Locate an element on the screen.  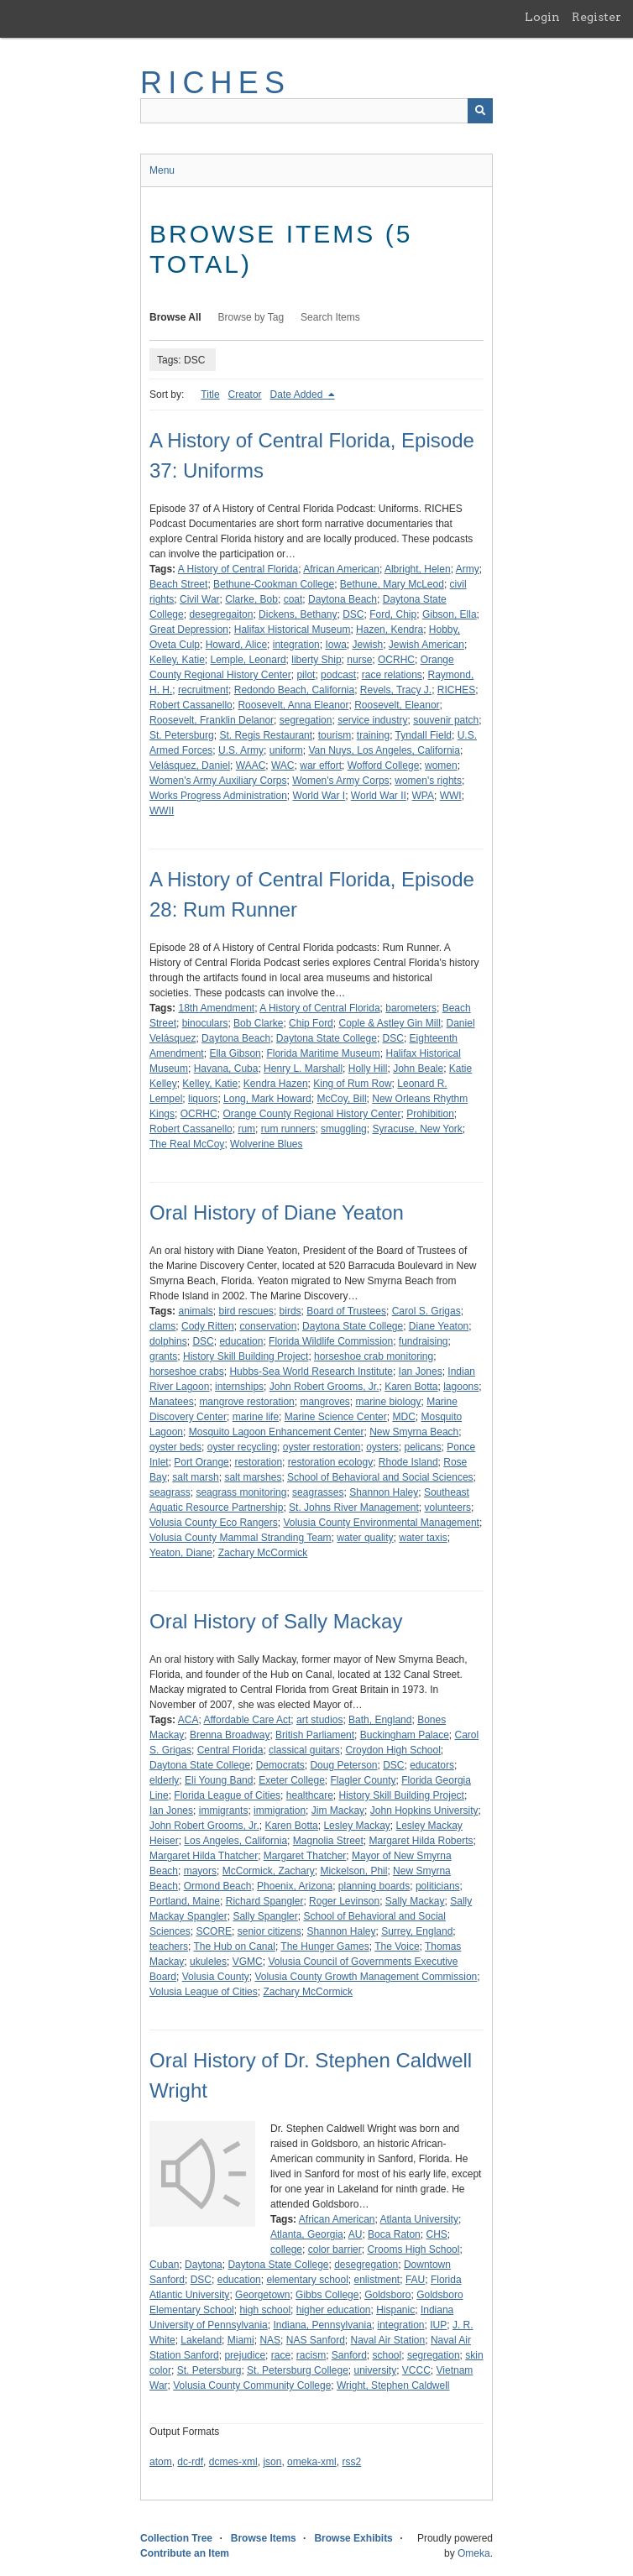
World War II is located at coordinates (378, 796).